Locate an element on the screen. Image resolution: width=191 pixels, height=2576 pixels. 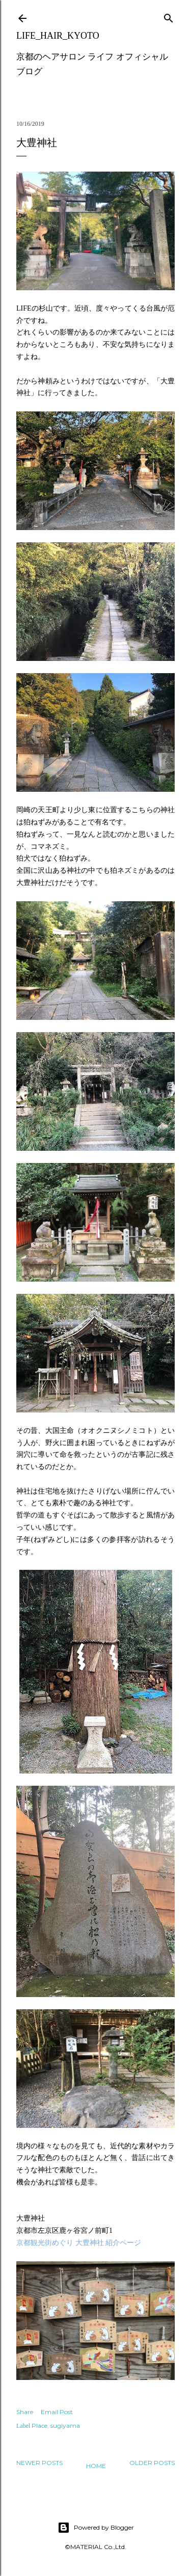
Older Posts is located at coordinates (152, 2463).